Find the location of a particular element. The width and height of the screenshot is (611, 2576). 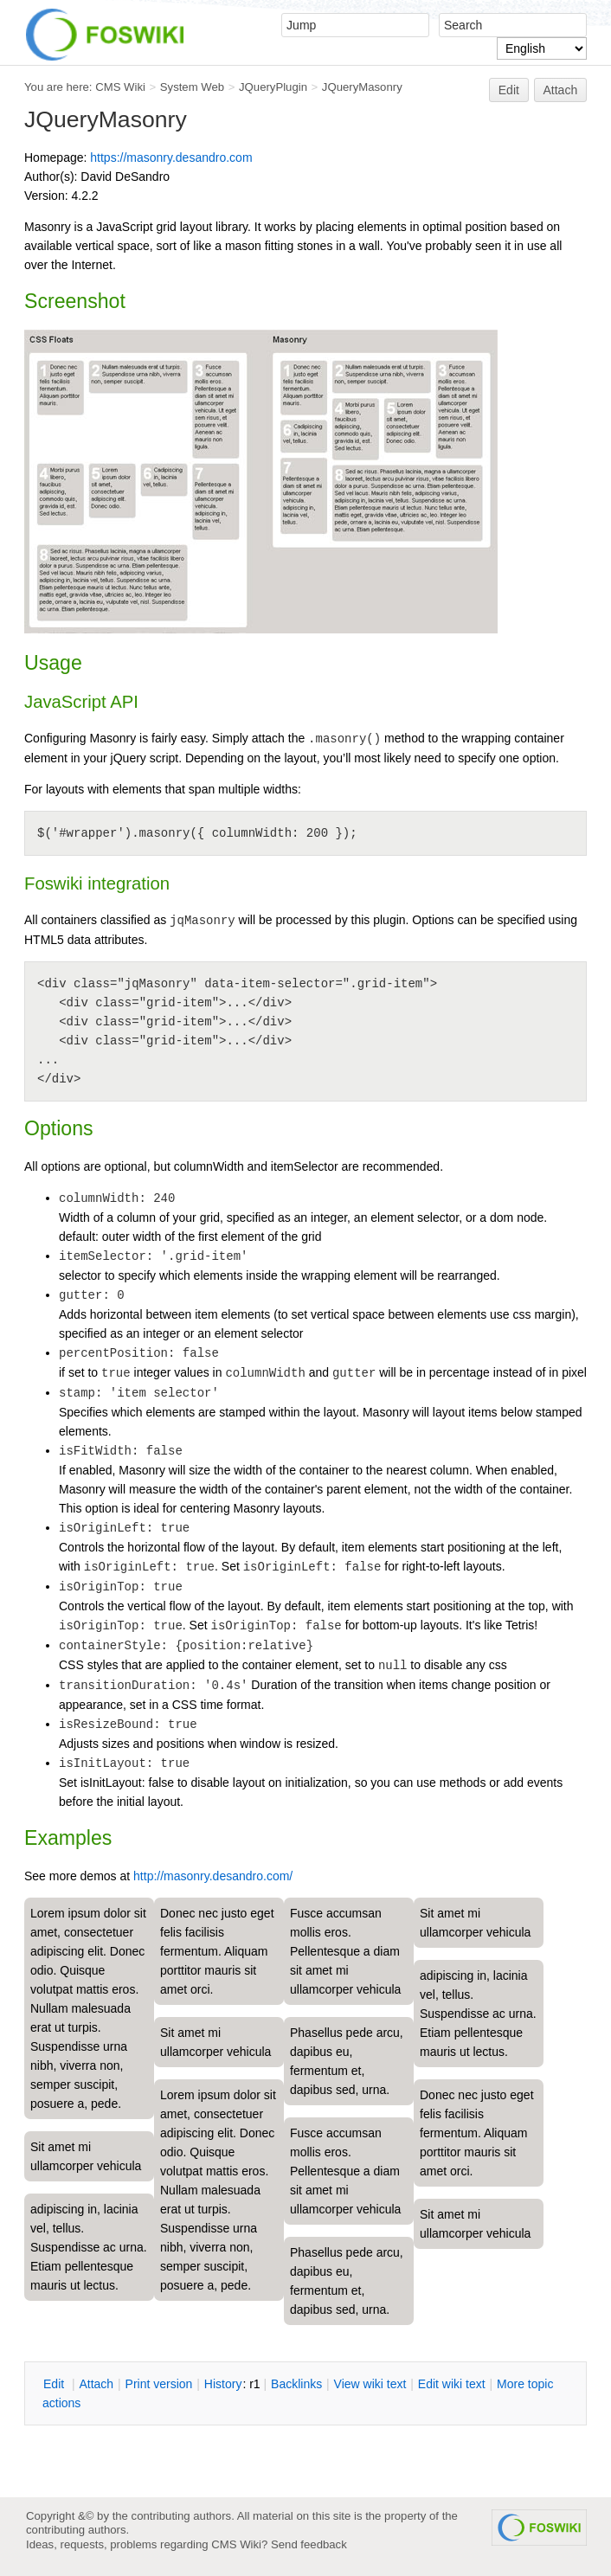

Attach is located at coordinates (560, 90).